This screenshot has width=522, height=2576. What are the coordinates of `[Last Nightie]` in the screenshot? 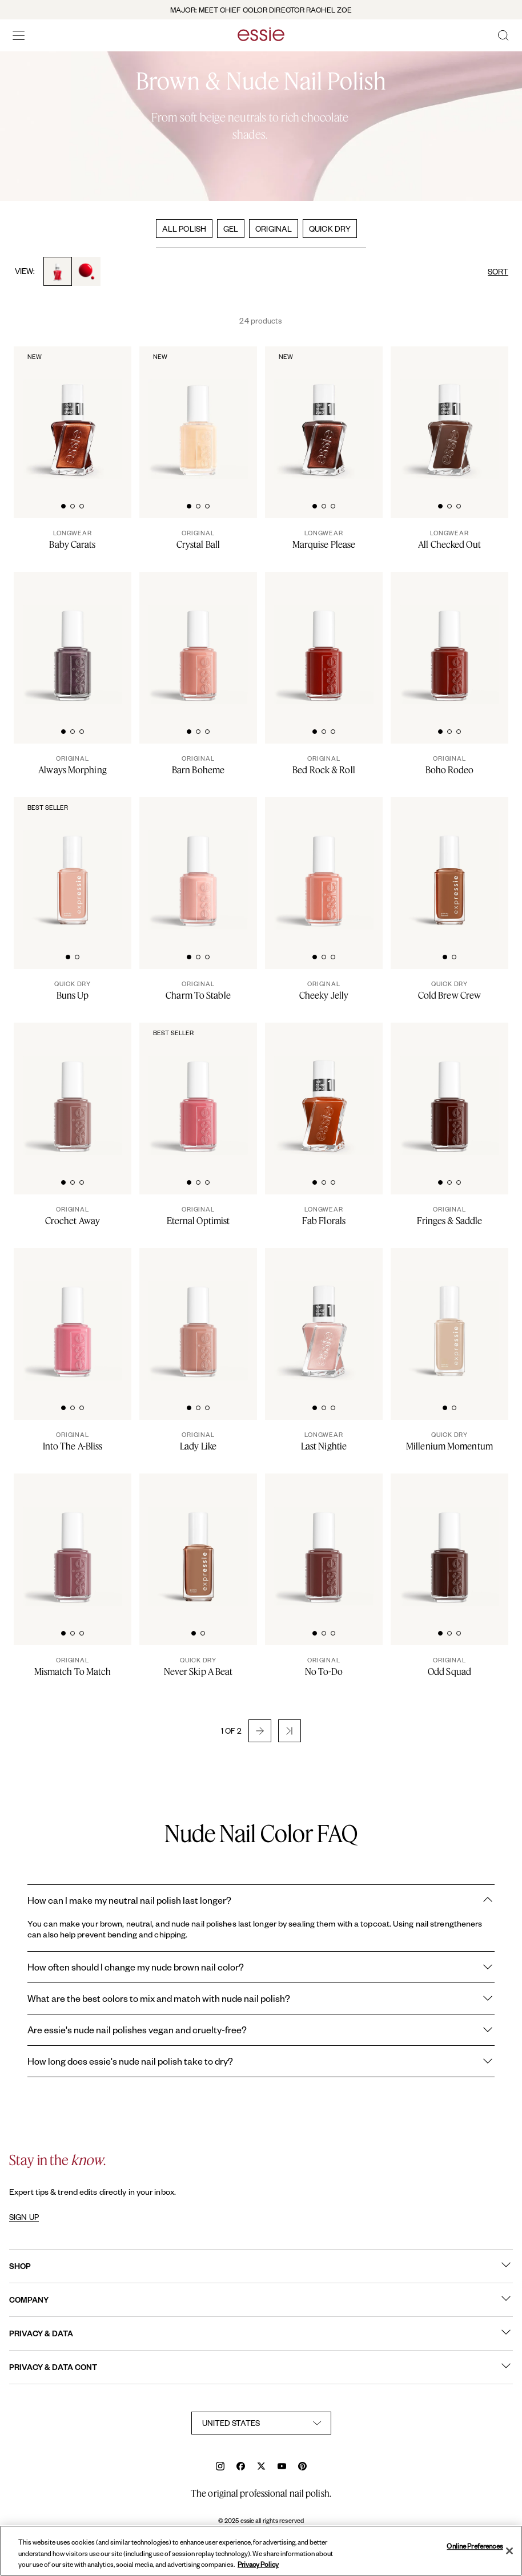 It's located at (324, 1441).